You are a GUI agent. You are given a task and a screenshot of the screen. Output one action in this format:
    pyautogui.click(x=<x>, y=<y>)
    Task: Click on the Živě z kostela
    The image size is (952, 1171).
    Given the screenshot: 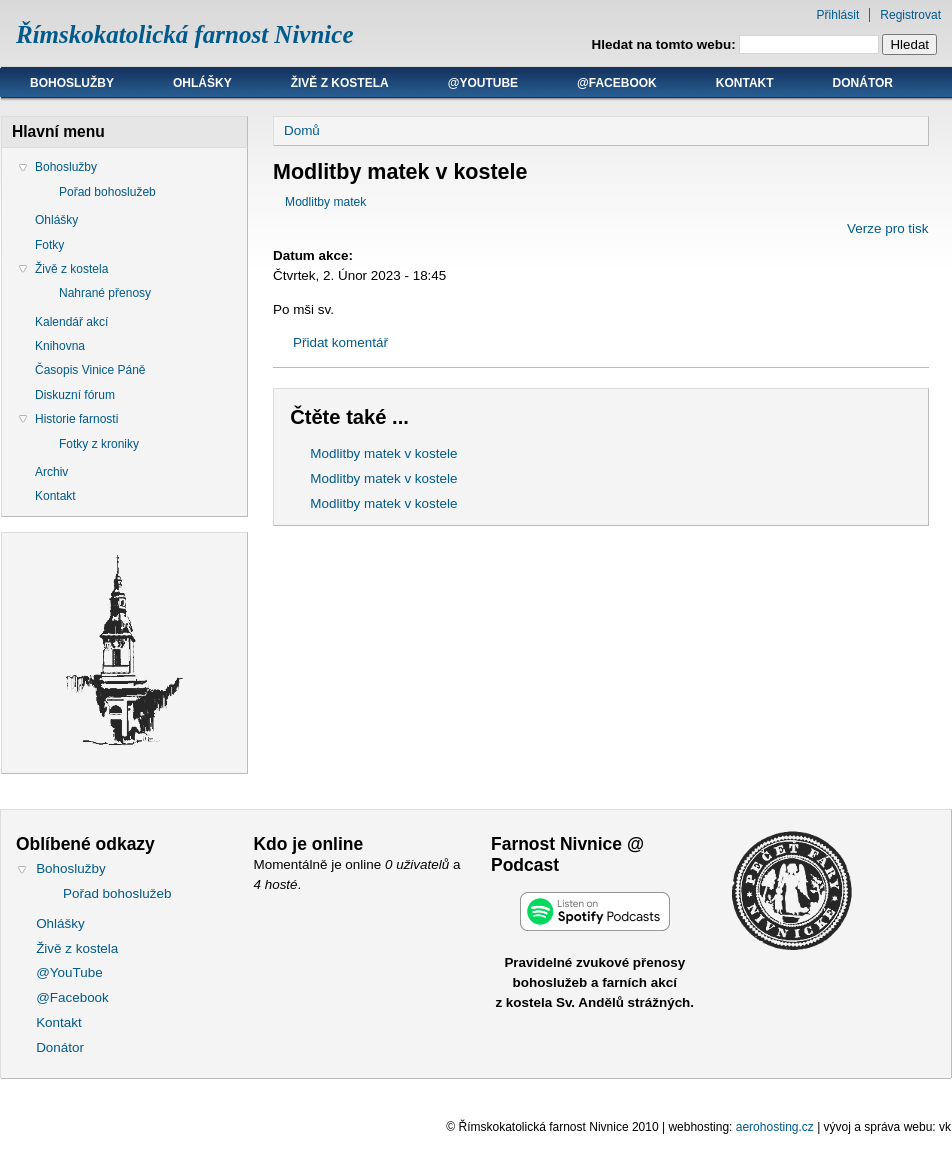 What is the action you would take?
    pyautogui.click(x=340, y=83)
    